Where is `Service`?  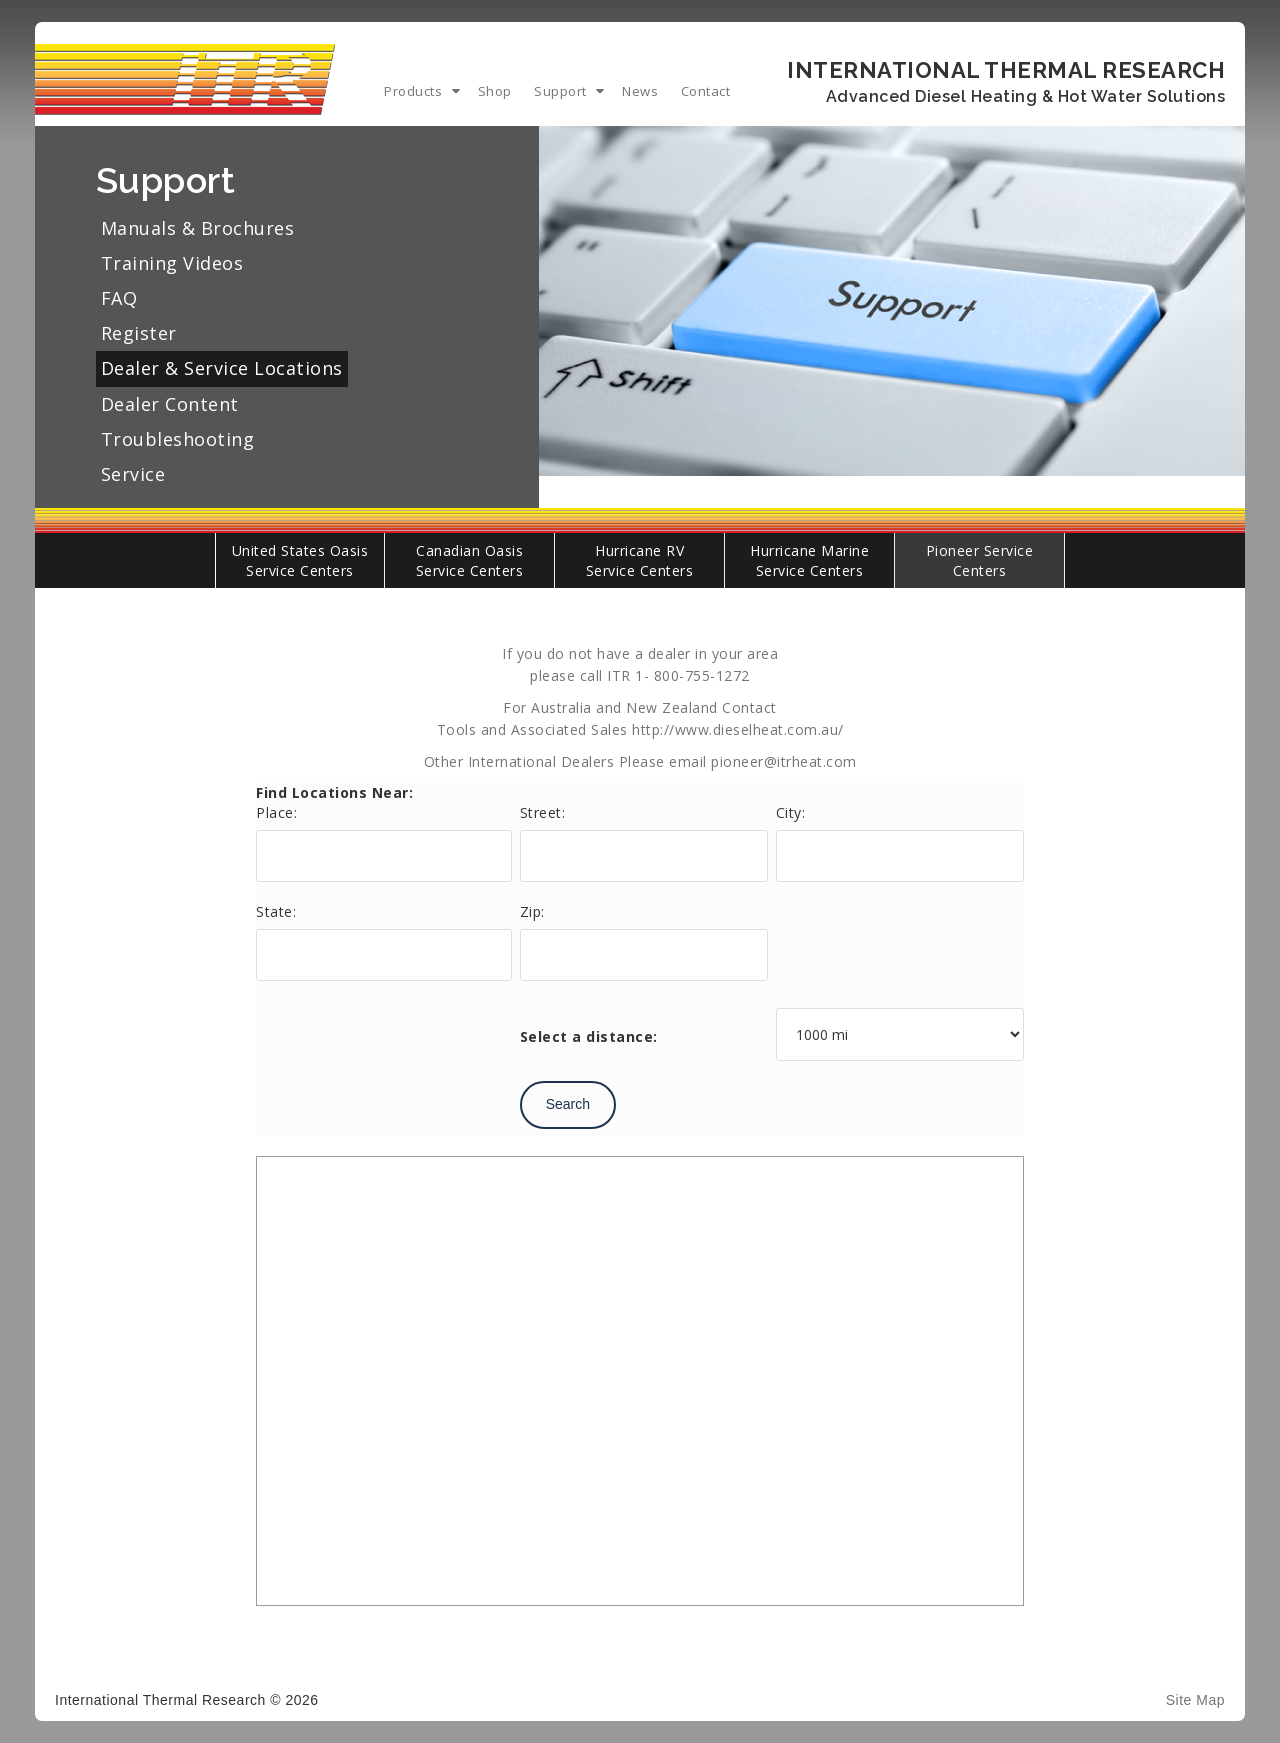
Service is located at coordinates (133, 474).